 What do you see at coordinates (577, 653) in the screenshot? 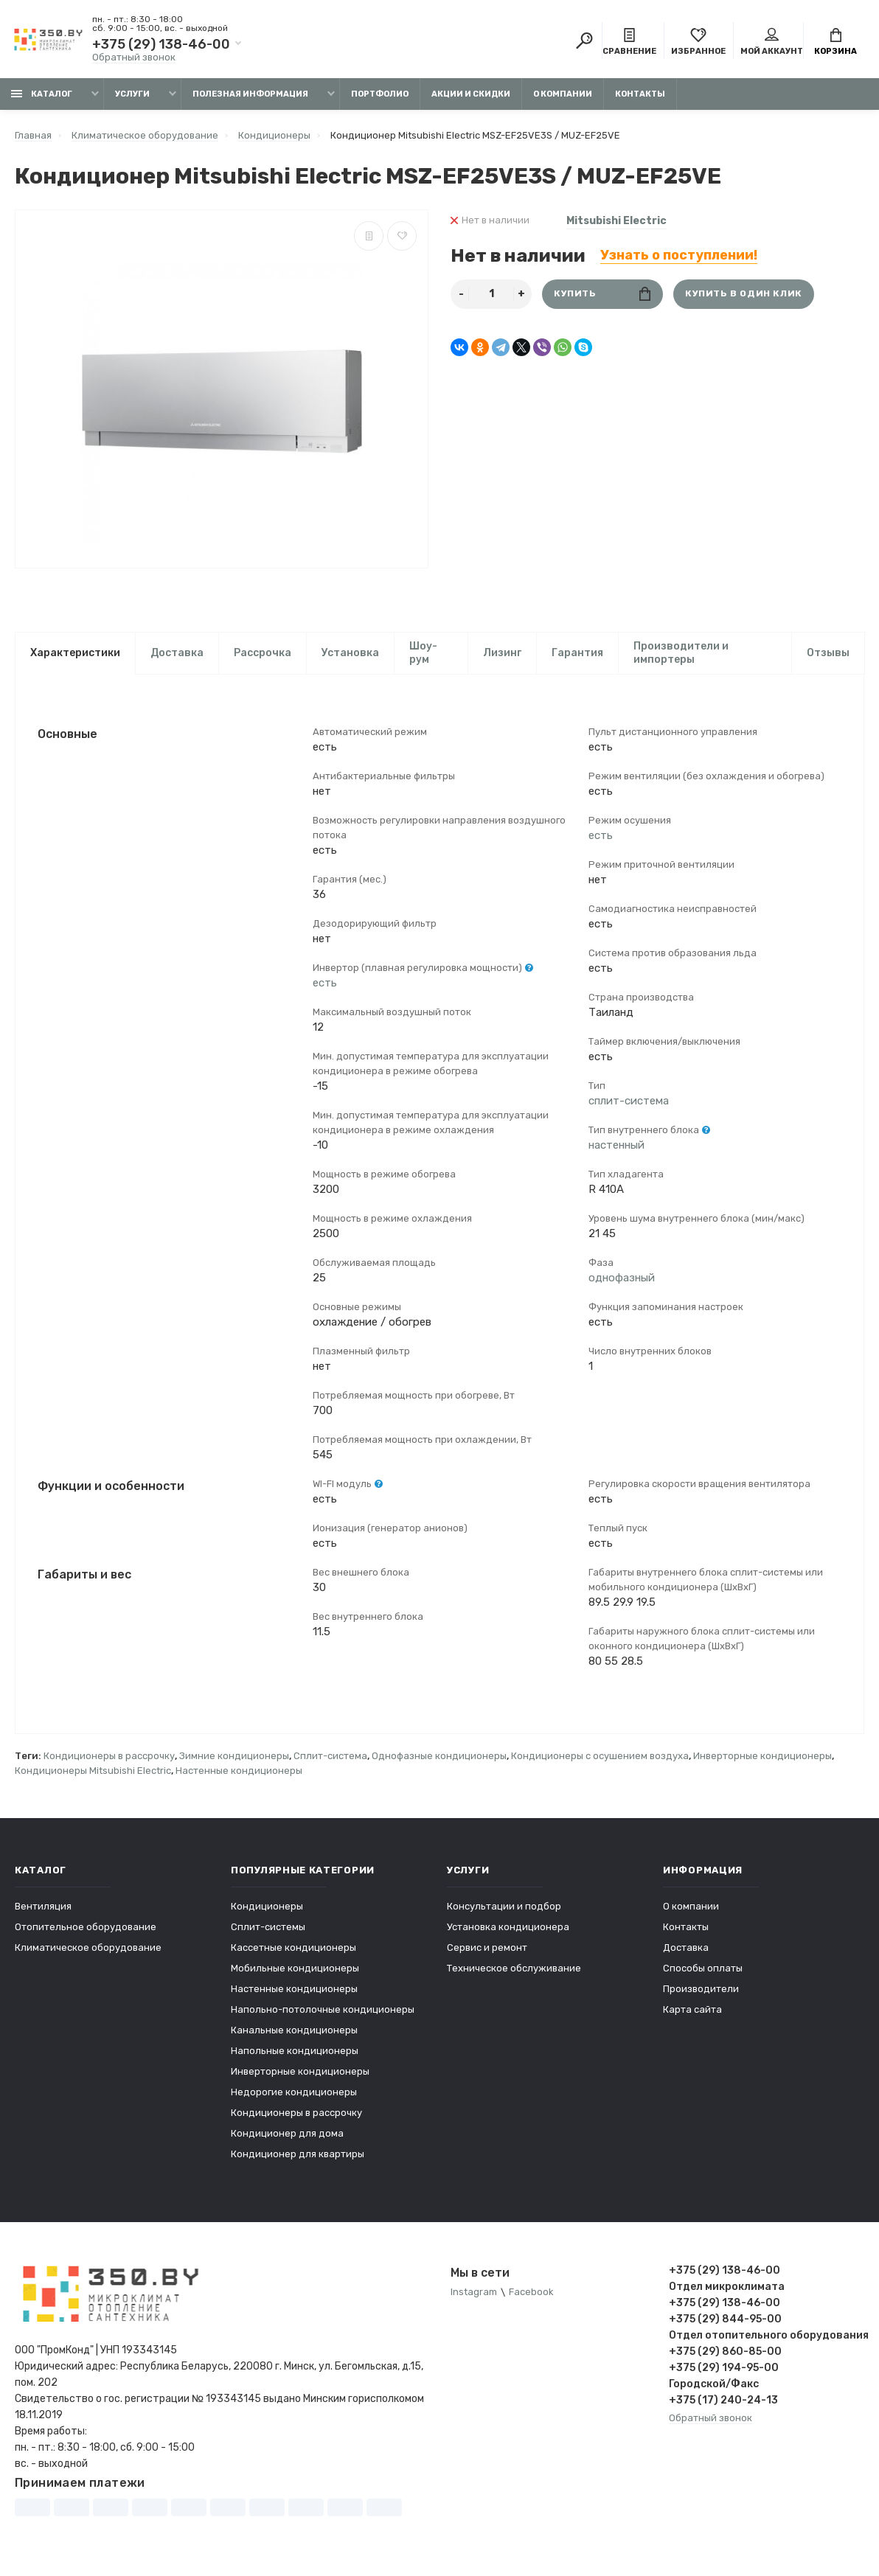
I see `Гарантия` at bounding box center [577, 653].